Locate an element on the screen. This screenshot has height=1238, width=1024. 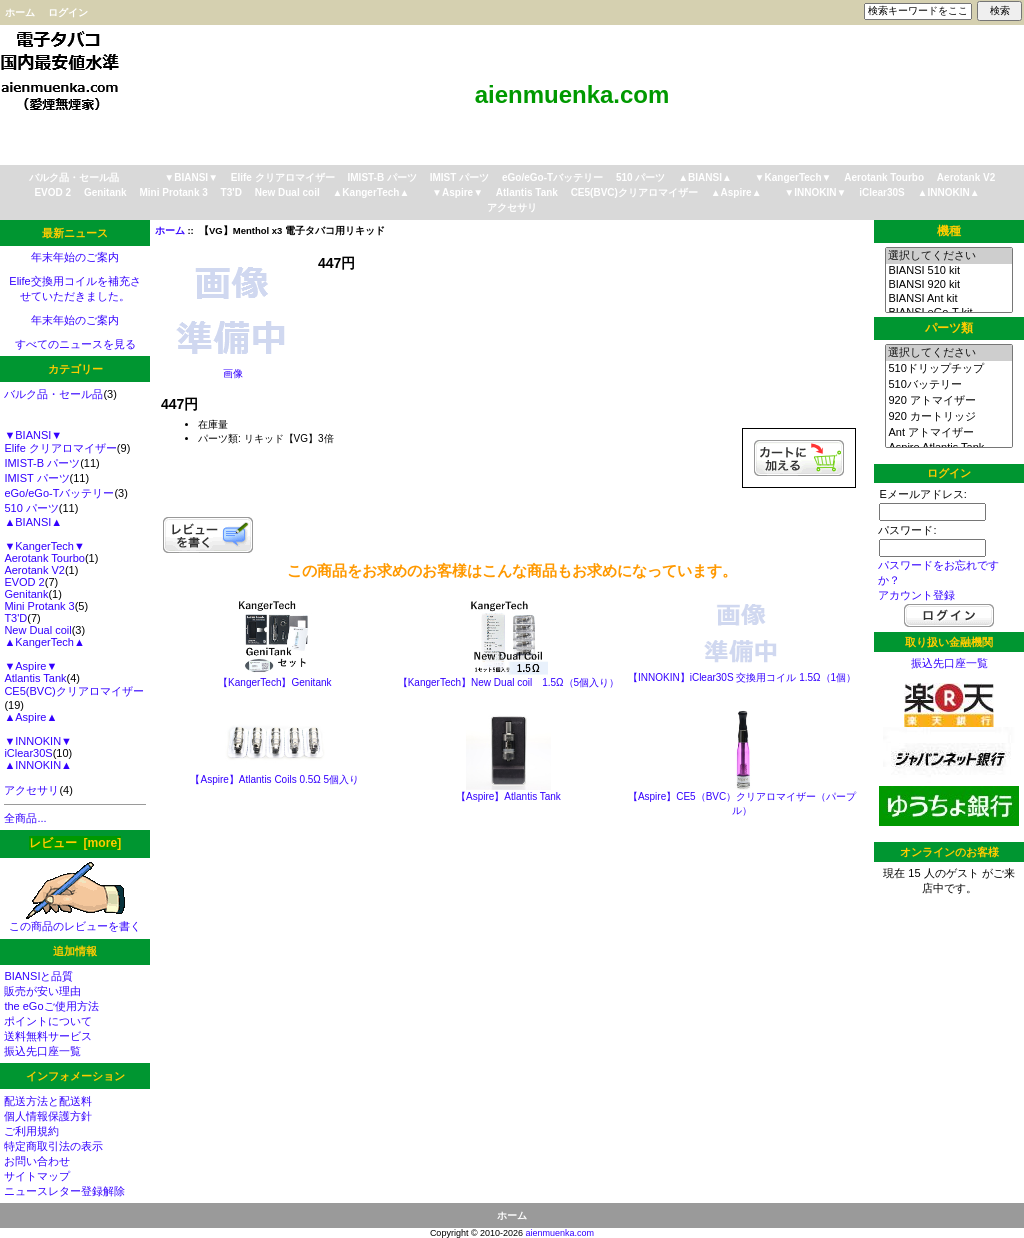
BIANSI 920 kit is located at coordinates (948, 285).